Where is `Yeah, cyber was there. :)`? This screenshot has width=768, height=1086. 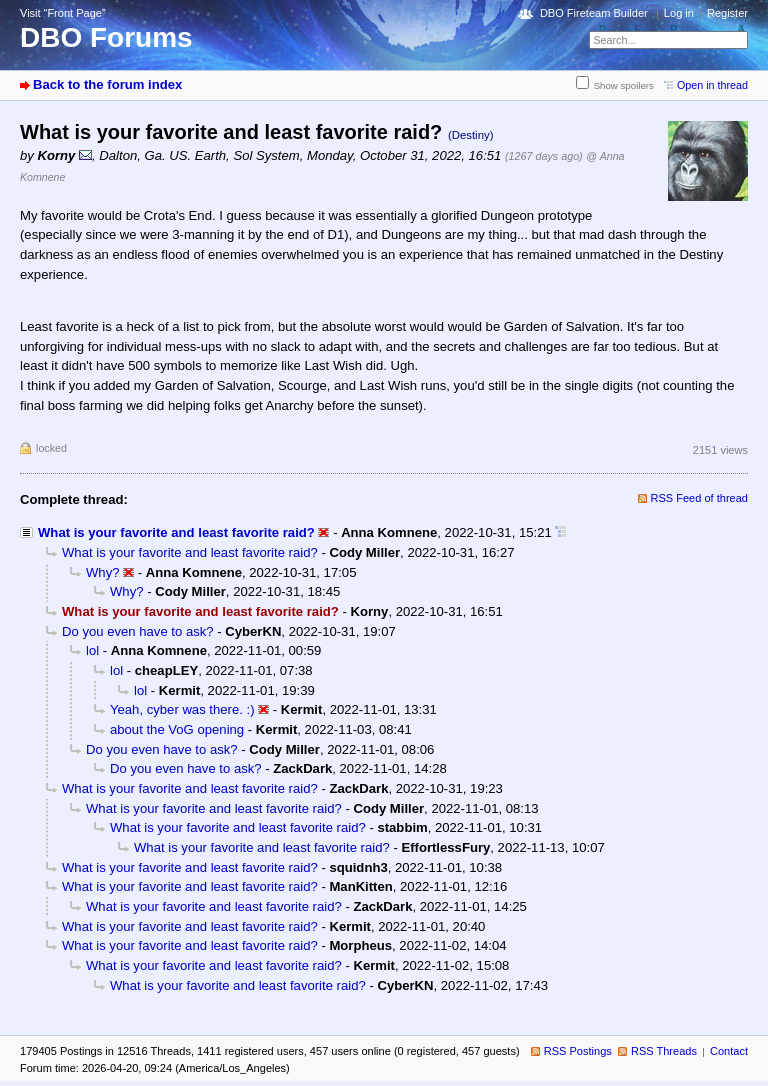 Yeah, cyber was there. :) is located at coordinates (182, 709).